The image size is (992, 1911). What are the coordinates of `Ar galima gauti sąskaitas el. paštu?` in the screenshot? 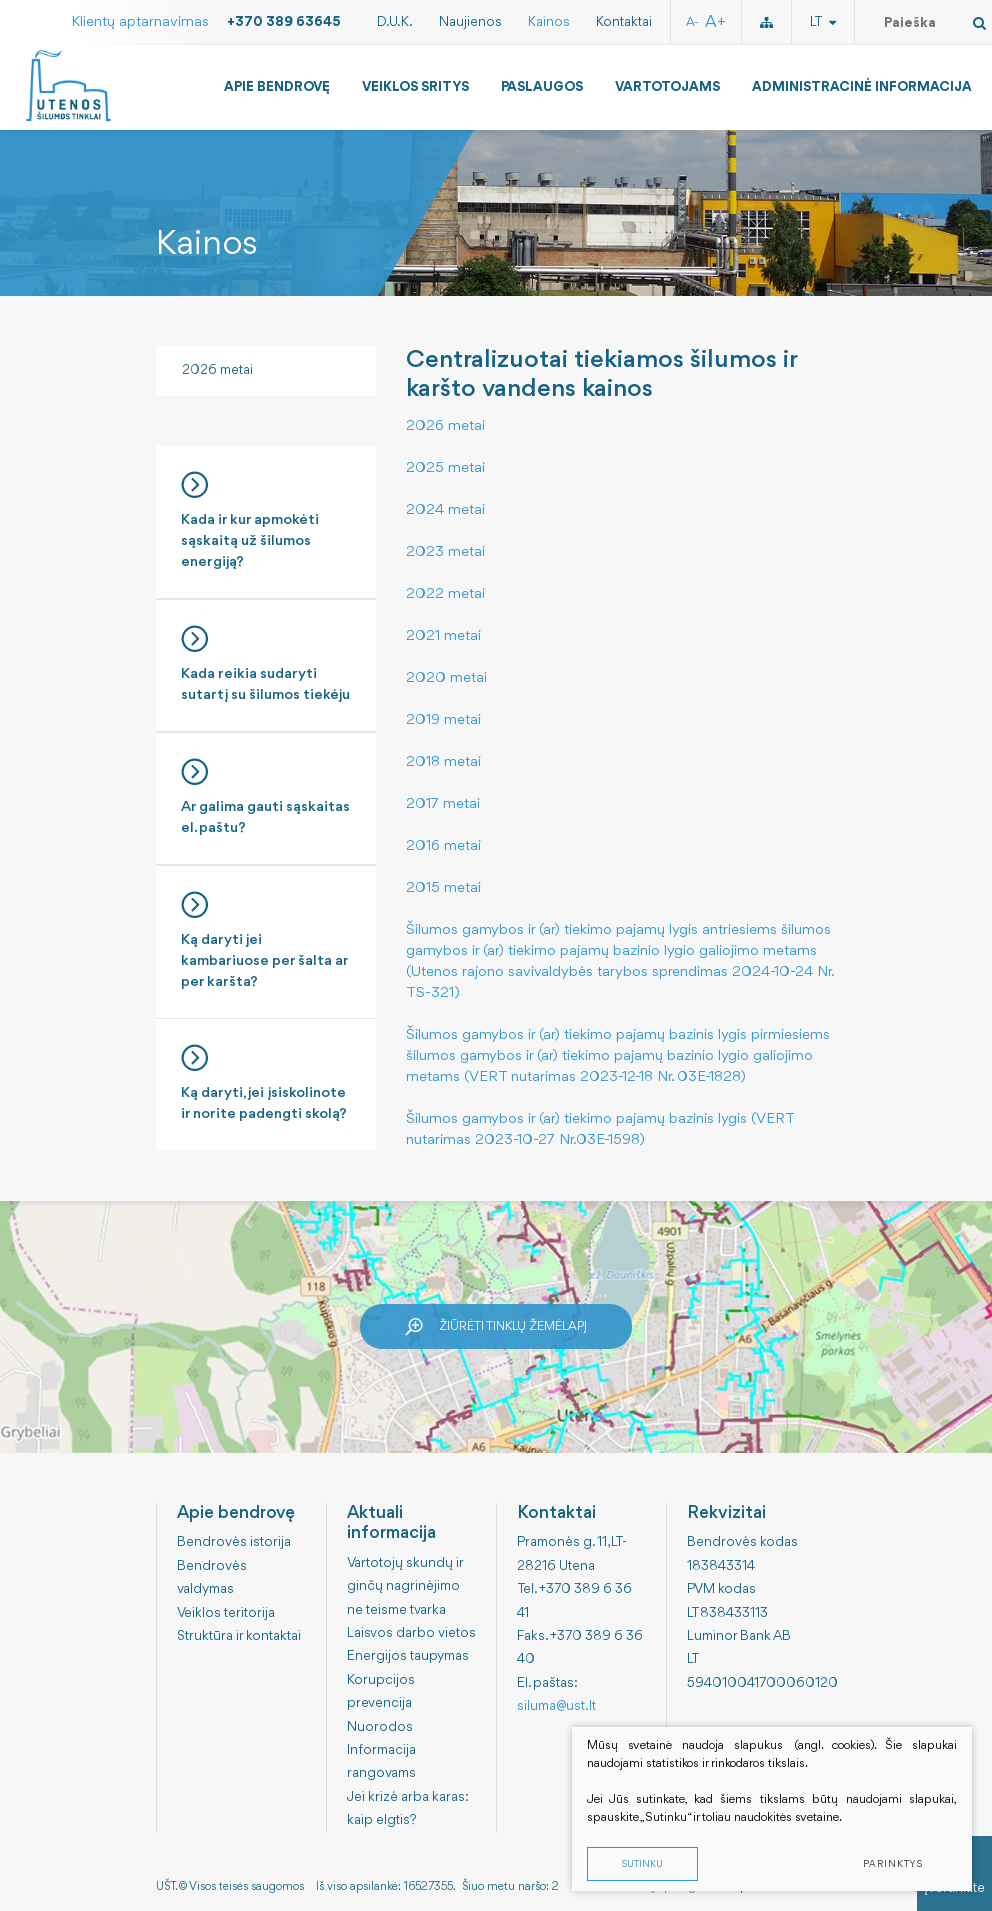 It's located at (266, 797).